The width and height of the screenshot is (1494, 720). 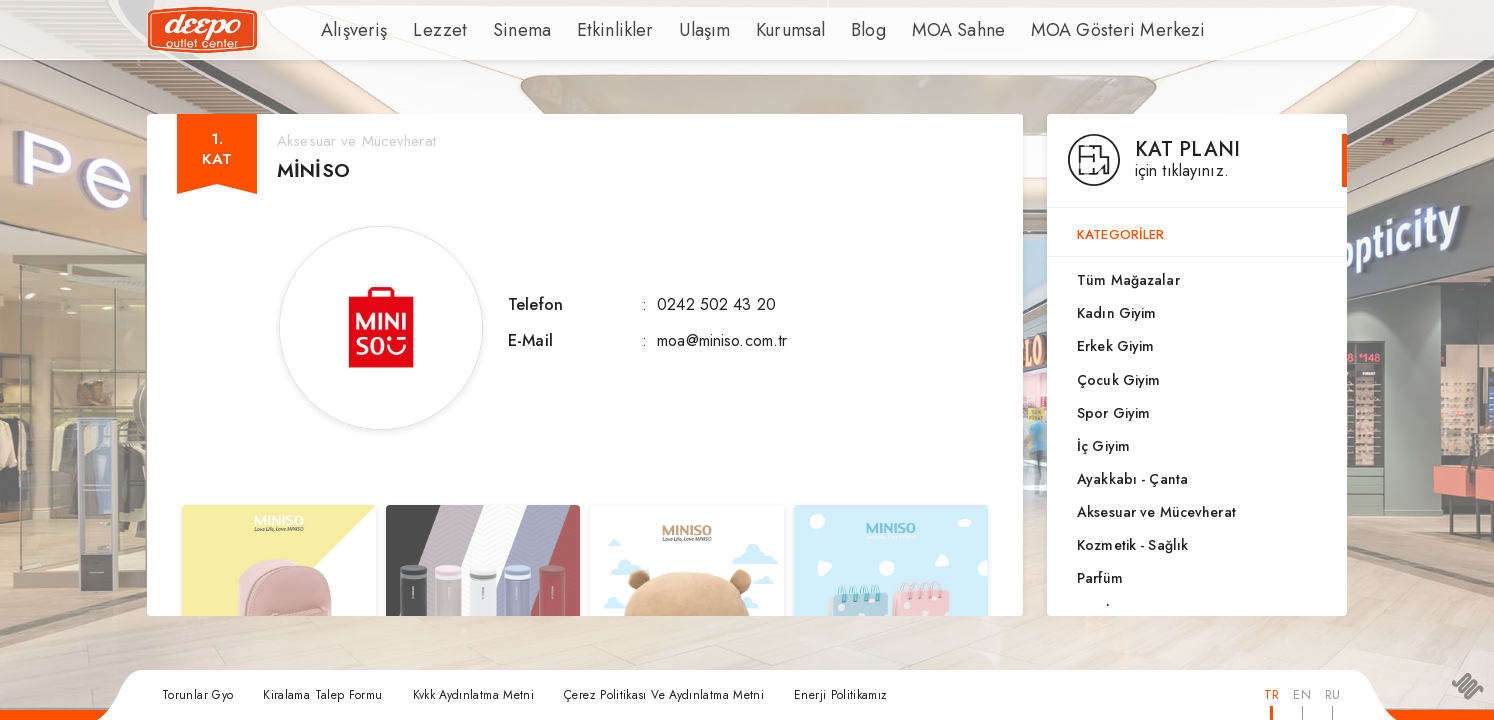 I want to click on Lezzet, so click(x=426, y=30).